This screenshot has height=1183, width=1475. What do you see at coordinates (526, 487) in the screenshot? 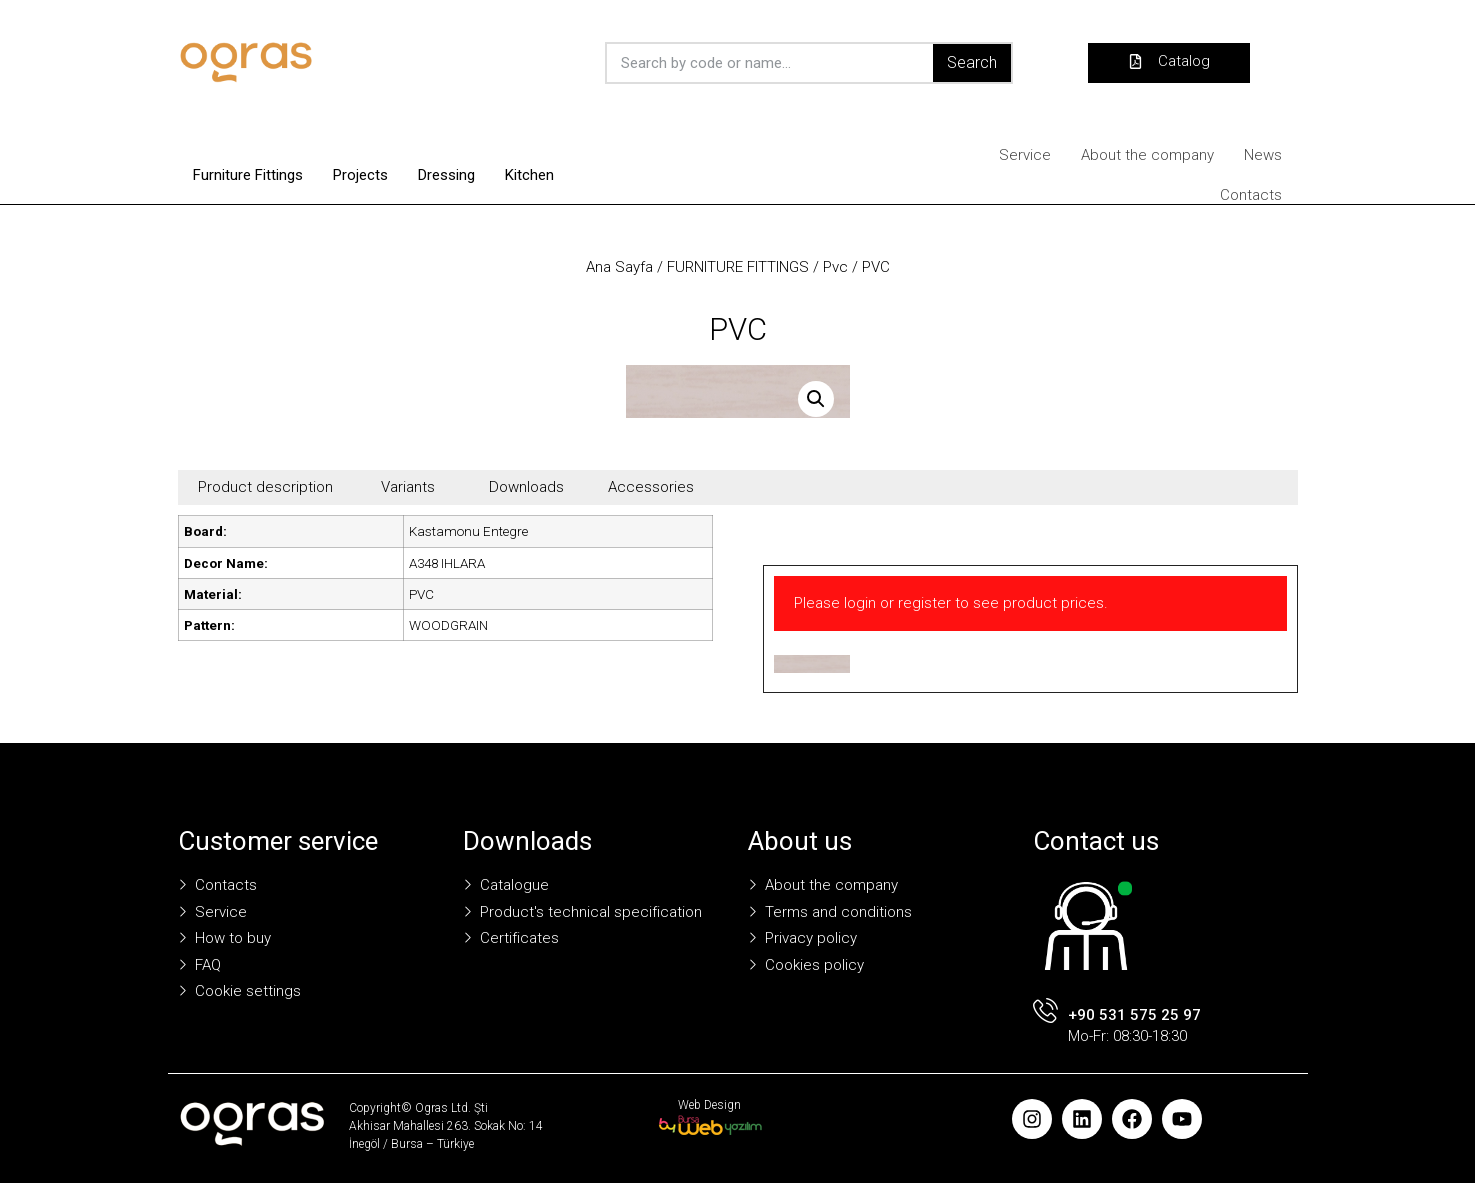
I see `Downloads` at bounding box center [526, 487].